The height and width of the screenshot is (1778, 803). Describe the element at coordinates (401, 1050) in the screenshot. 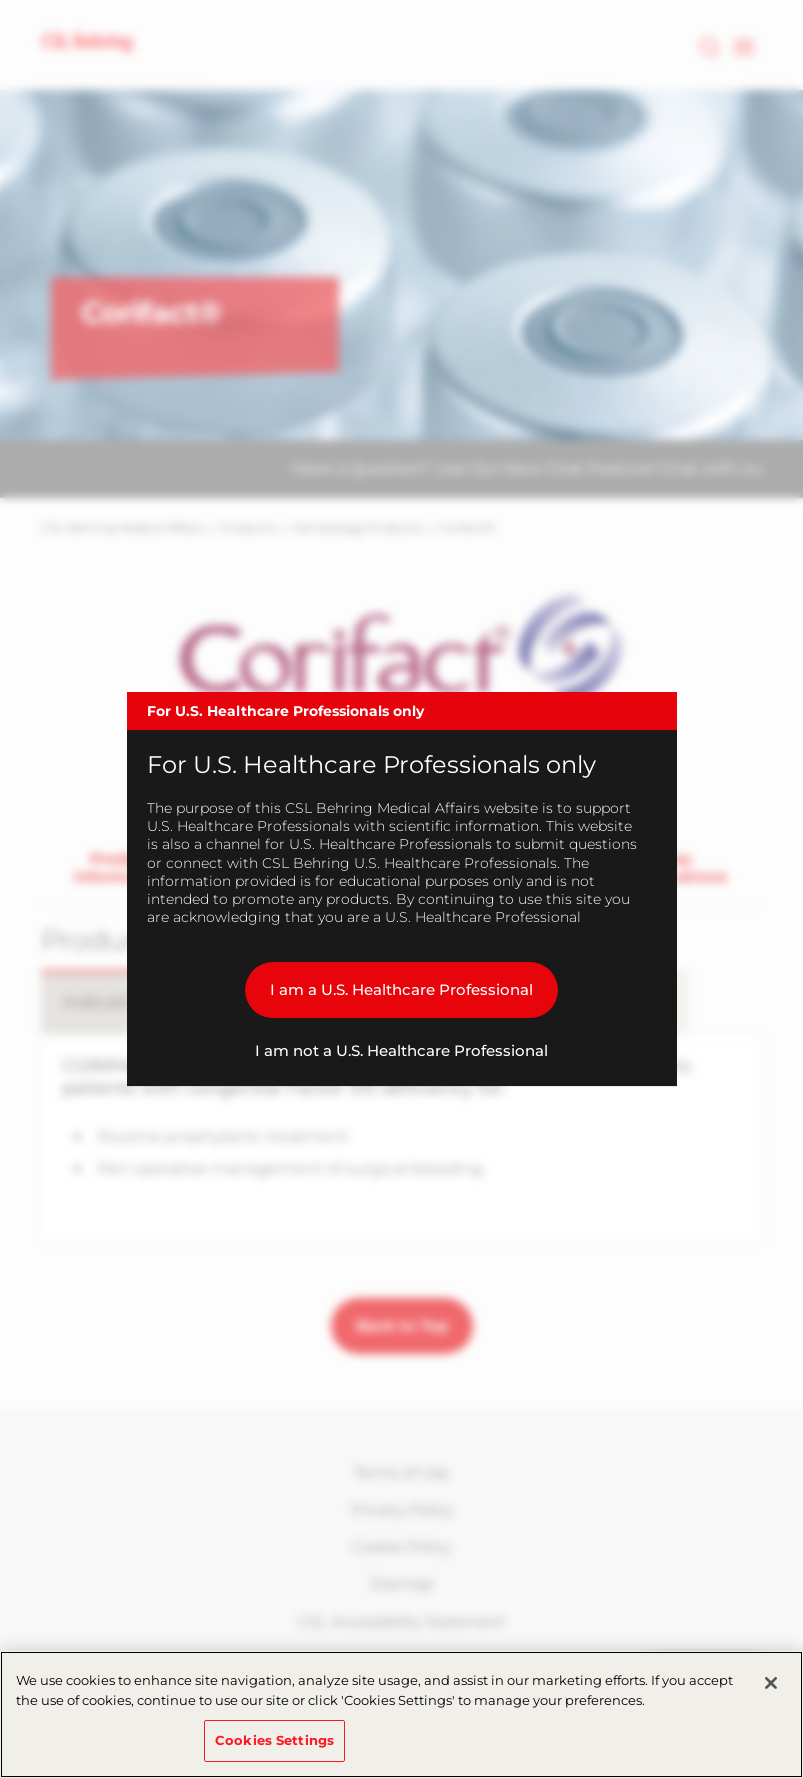

I see `I am not a U.S. Healthcare Professional` at that location.